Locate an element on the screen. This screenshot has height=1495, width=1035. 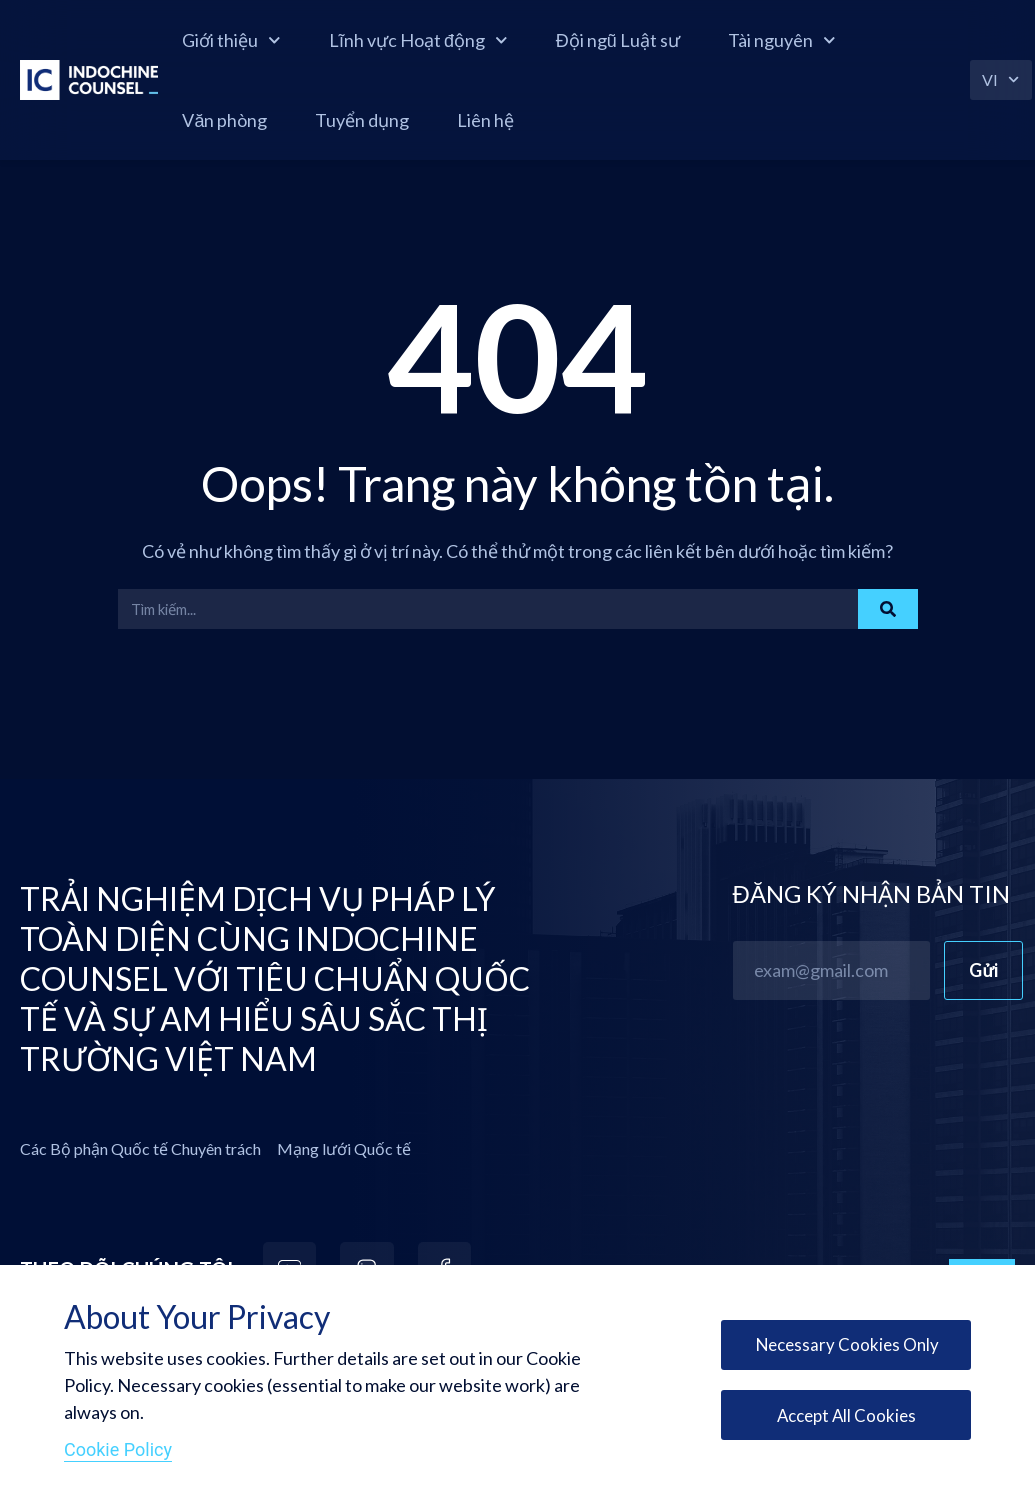
Lĩnh vực Hoạt động is located at coordinates (444, 40).